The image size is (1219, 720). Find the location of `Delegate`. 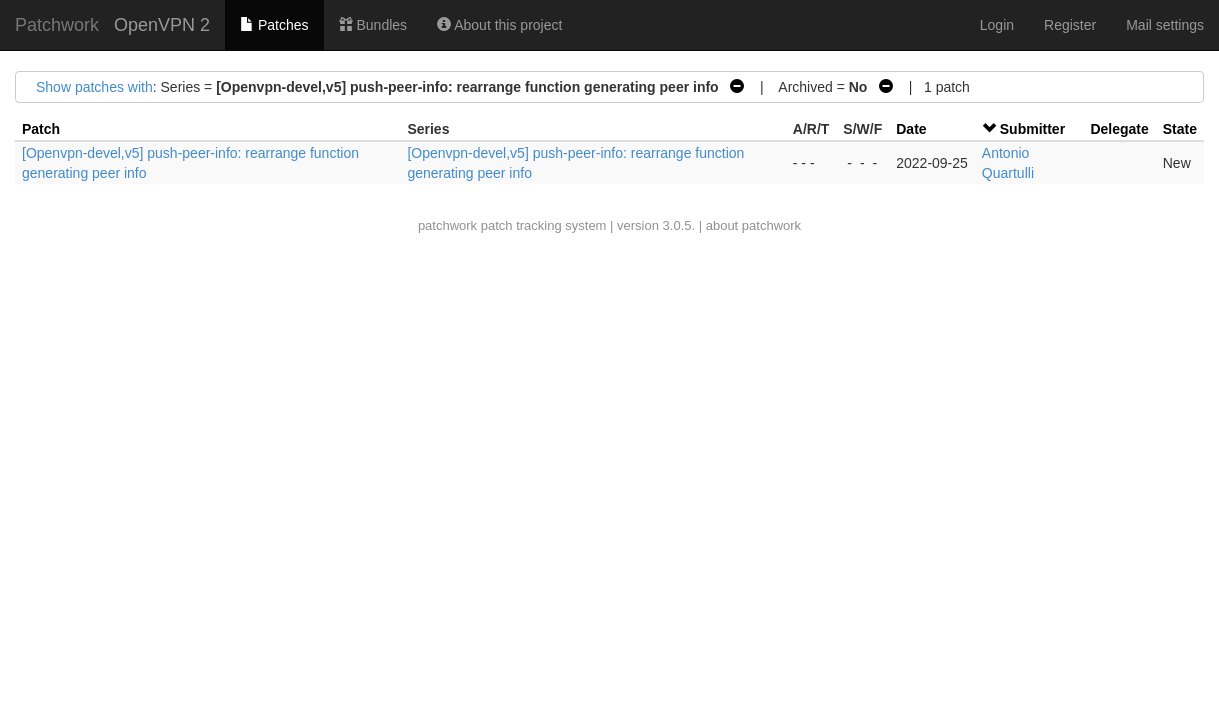

Delegate is located at coordinates (1119, 129).